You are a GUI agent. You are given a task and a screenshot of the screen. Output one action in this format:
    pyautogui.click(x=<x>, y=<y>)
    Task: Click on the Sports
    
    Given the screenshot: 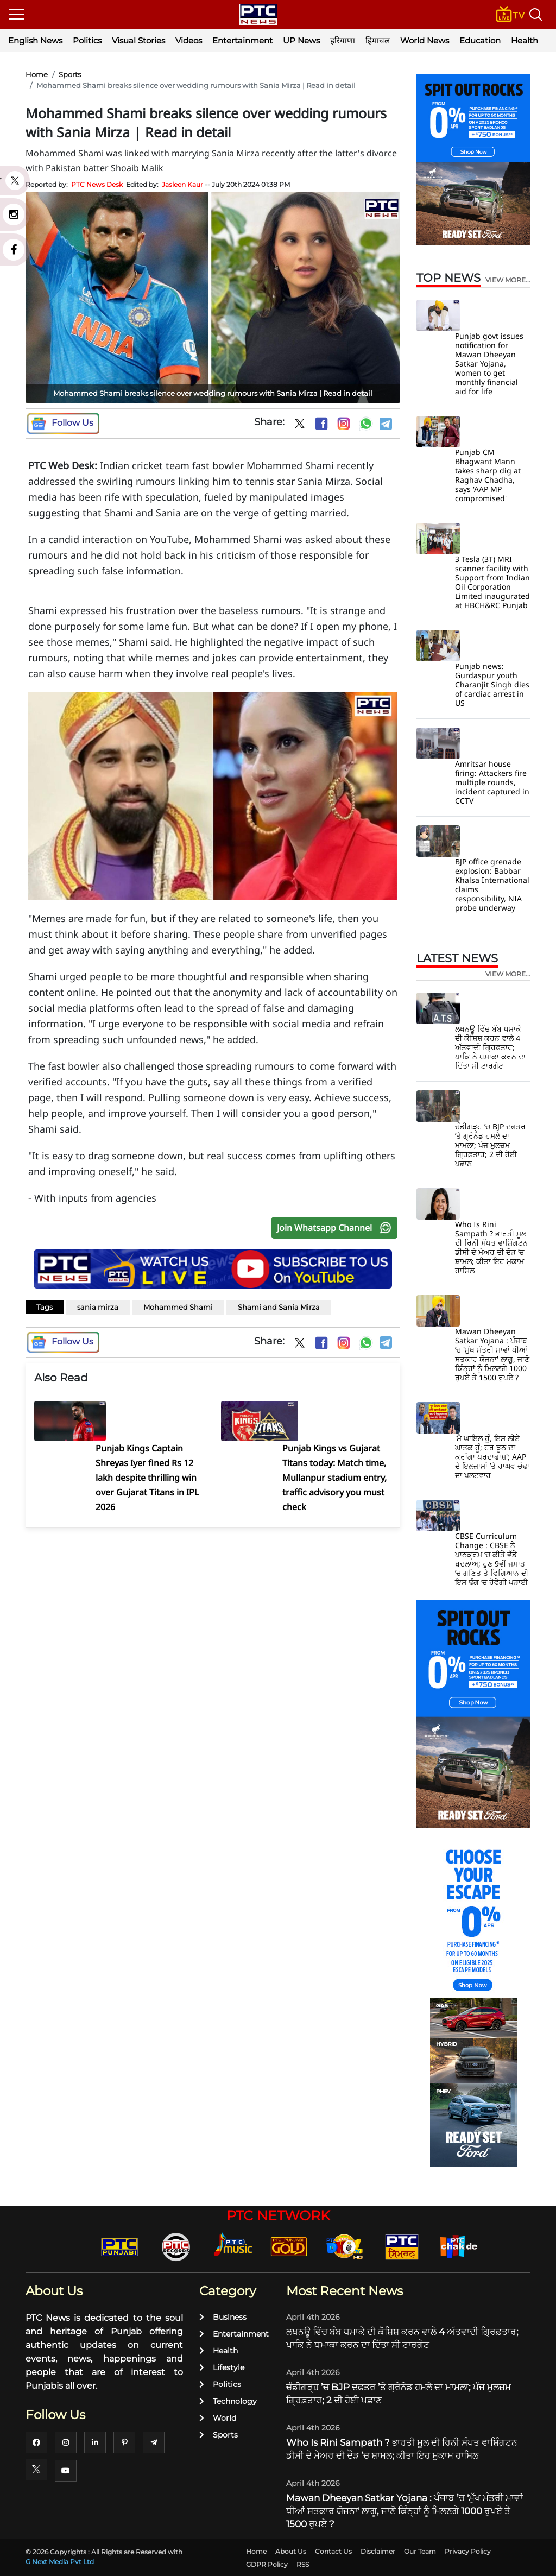 What is the action you would take?
    pyautogui.click(x=70, y=74)
    